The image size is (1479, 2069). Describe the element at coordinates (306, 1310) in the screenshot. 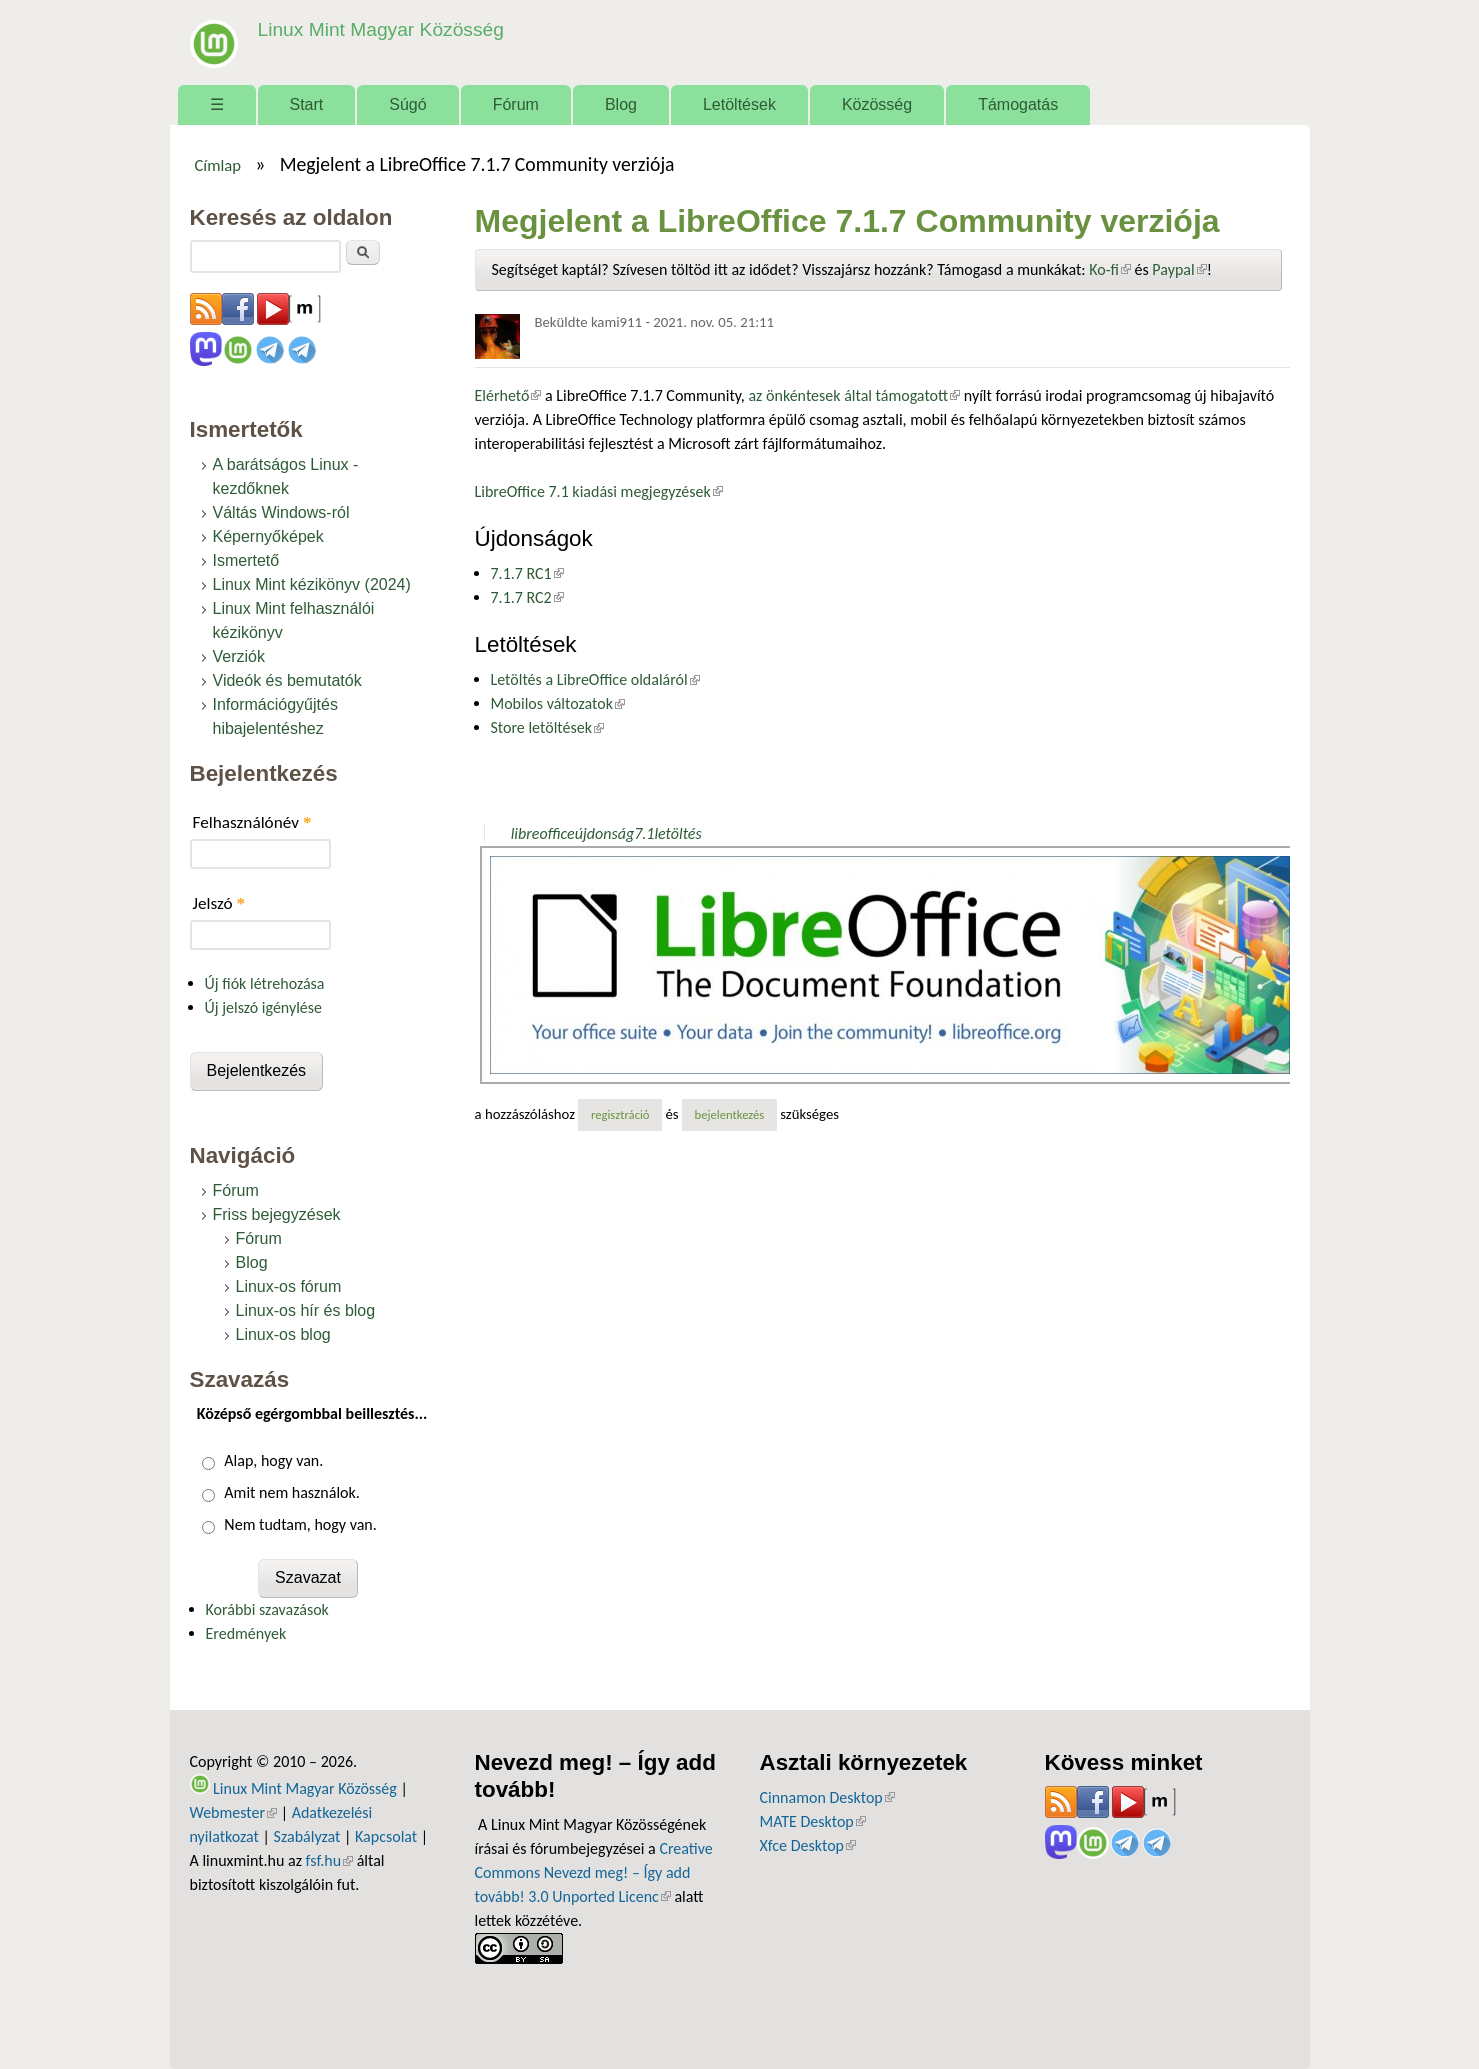

I see `Linux-os hír és blog` at that location.